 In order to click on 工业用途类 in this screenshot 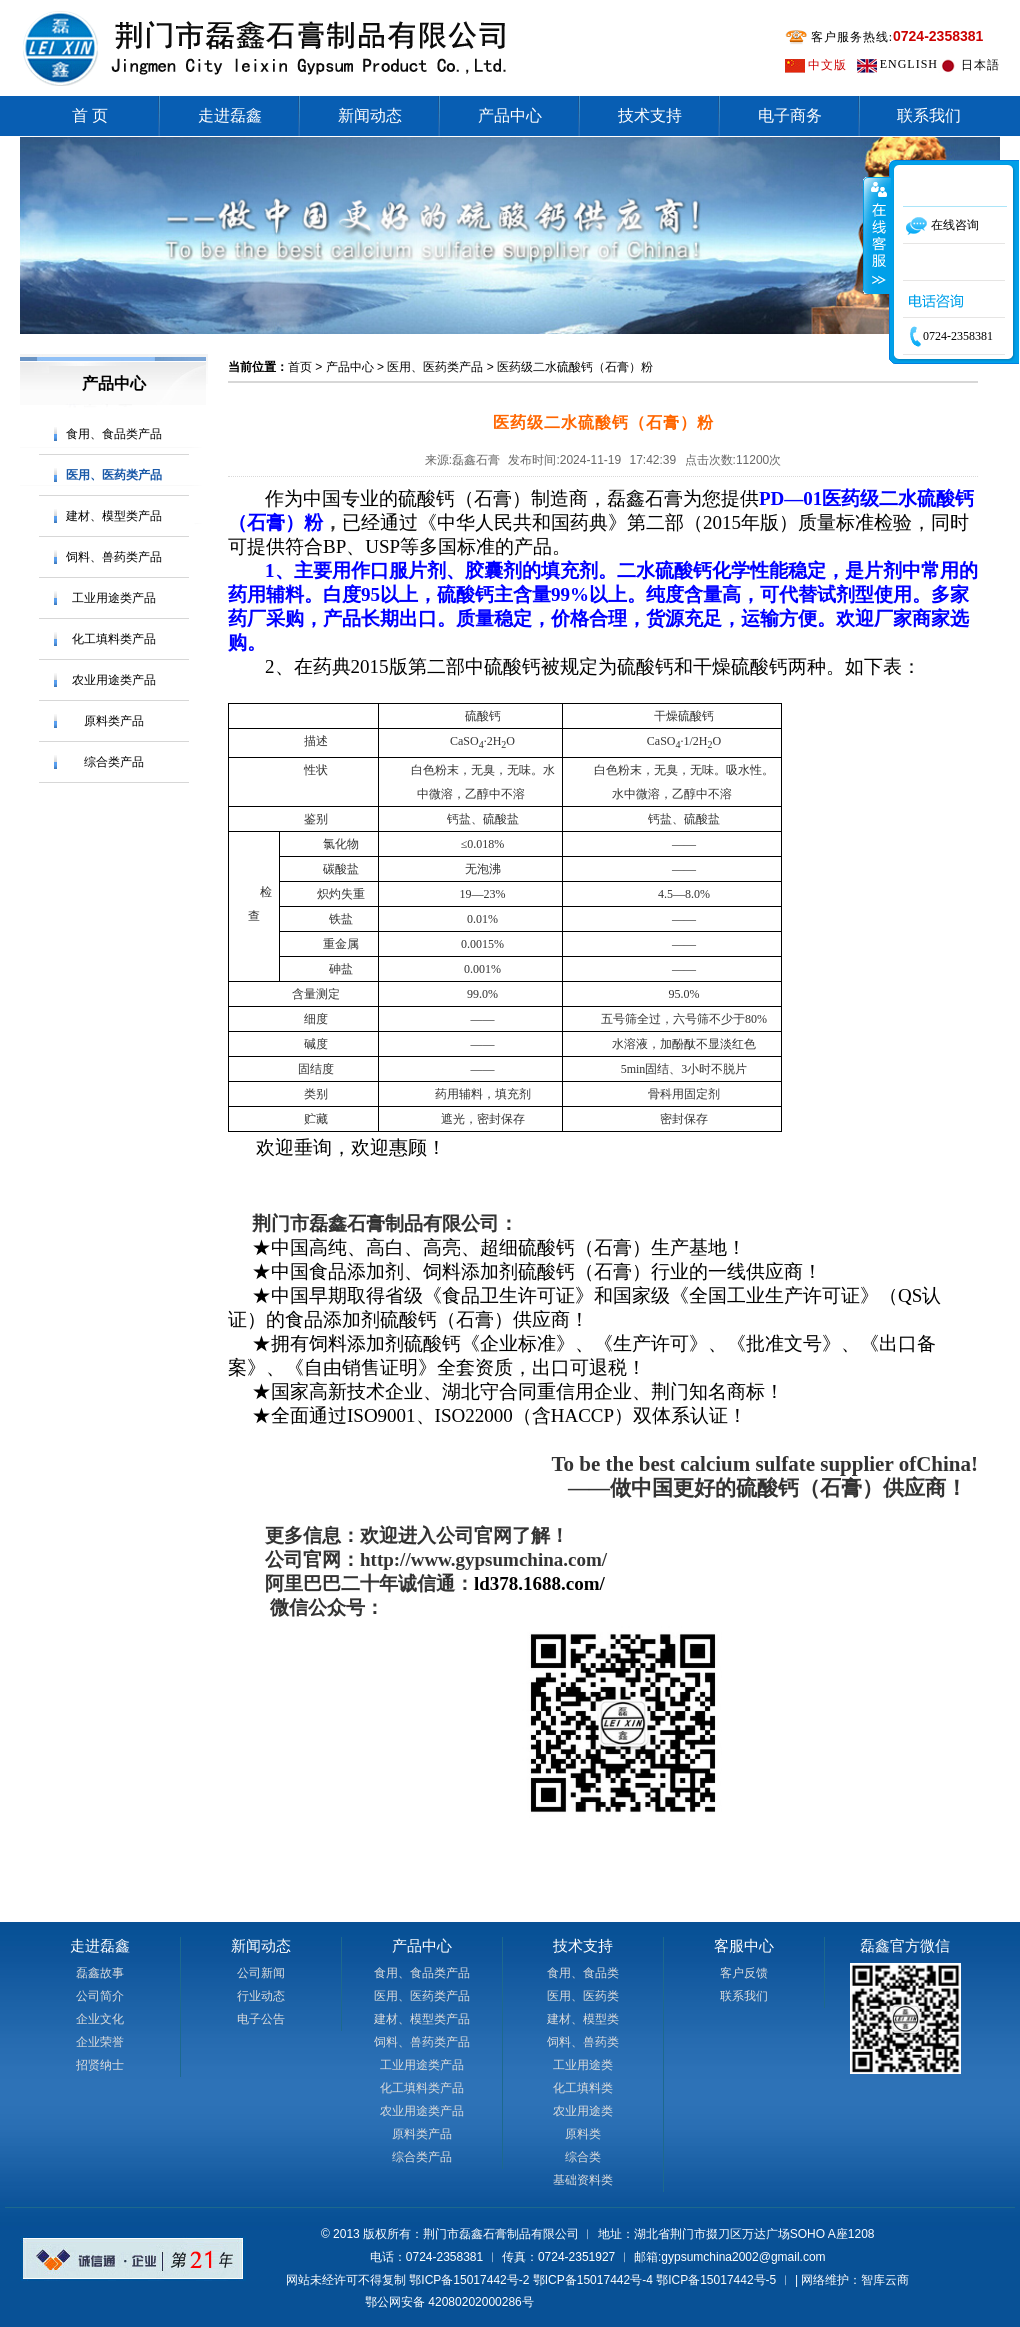, I will do `click(583, 2065)`.